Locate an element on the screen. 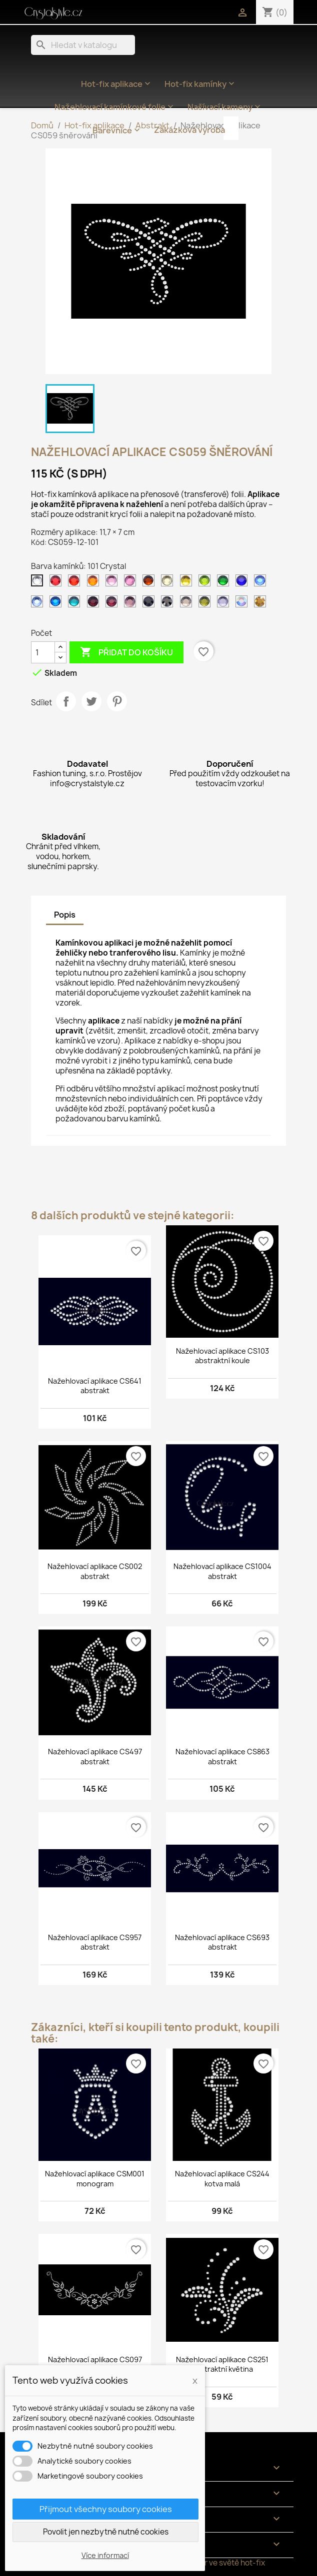 The width and height of the screenshot is (317, 2576). [108 Topaz tmavý] is located at coordinates (150, 582).